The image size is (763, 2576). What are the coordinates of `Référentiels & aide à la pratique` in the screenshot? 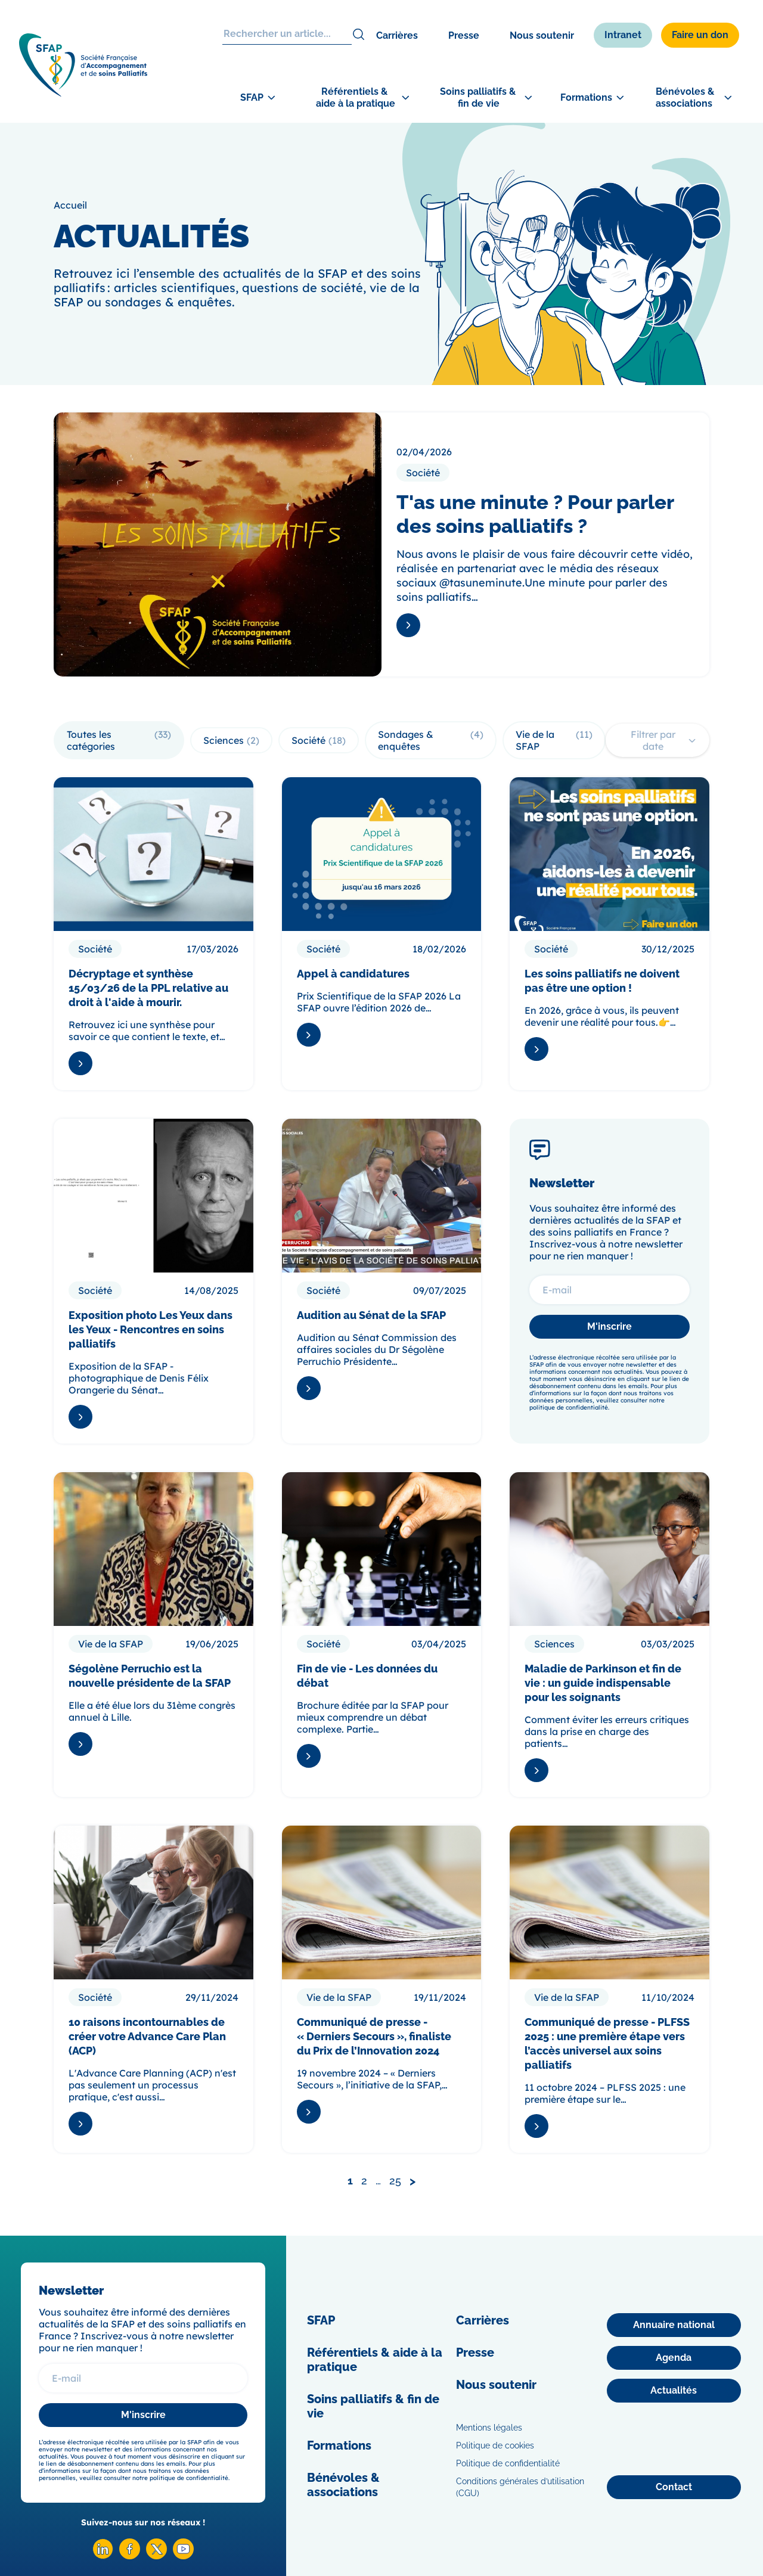 It's located at (374, 2359).